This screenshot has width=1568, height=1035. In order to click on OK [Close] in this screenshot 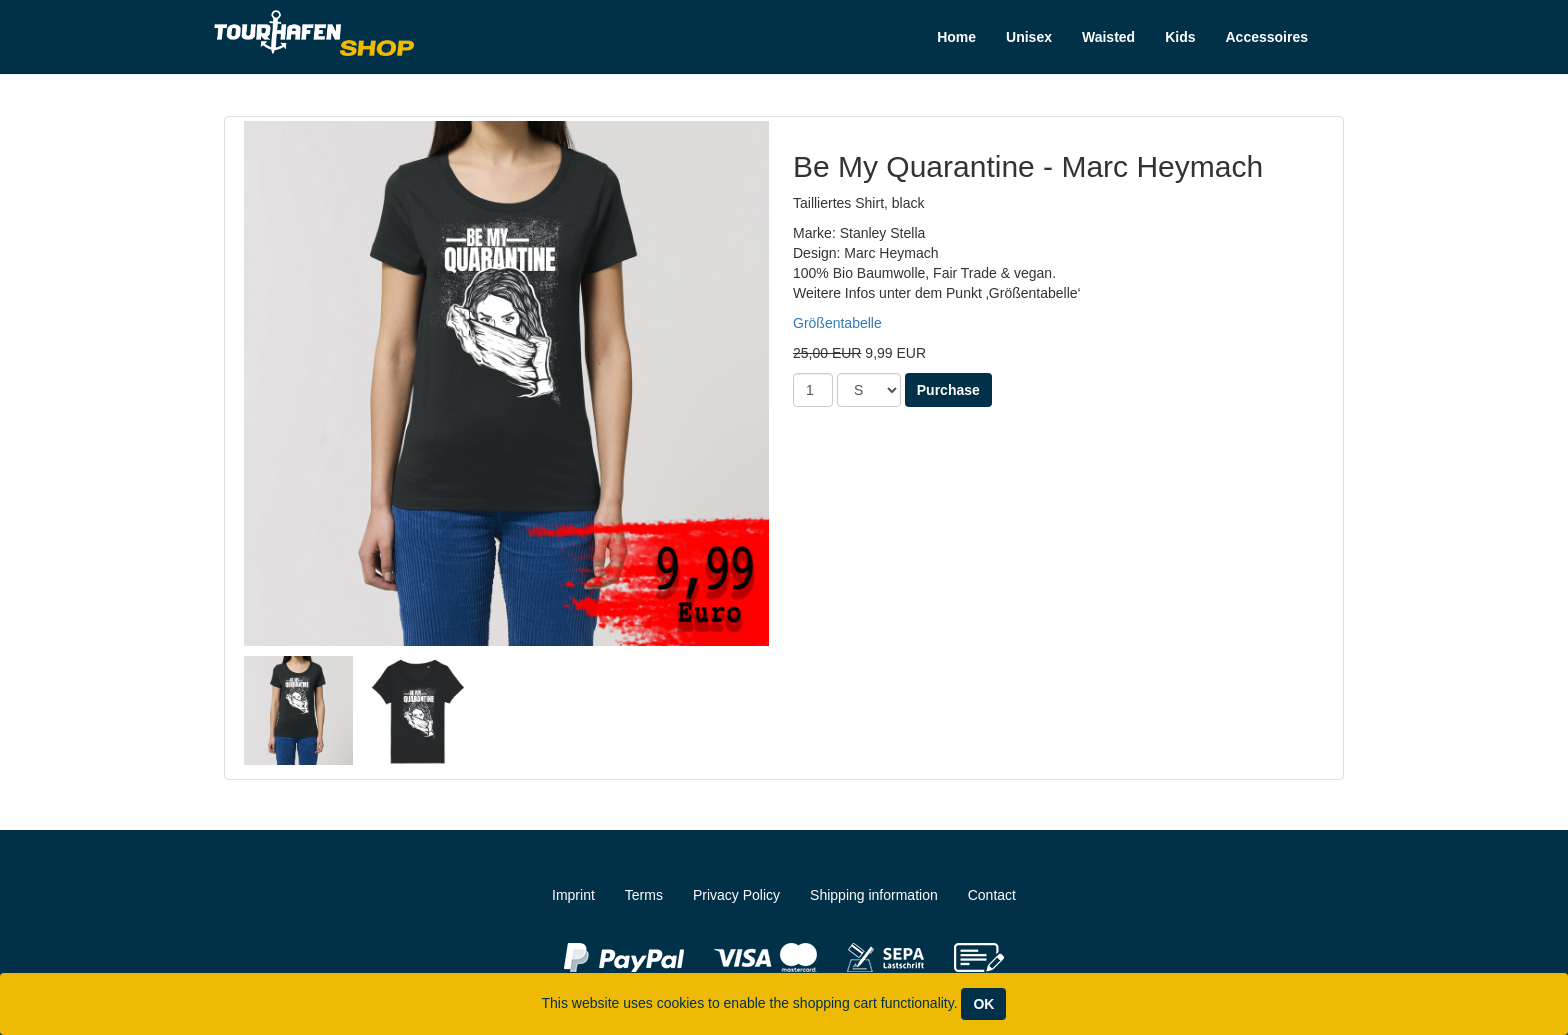, I will do `click(983, 1004)`.